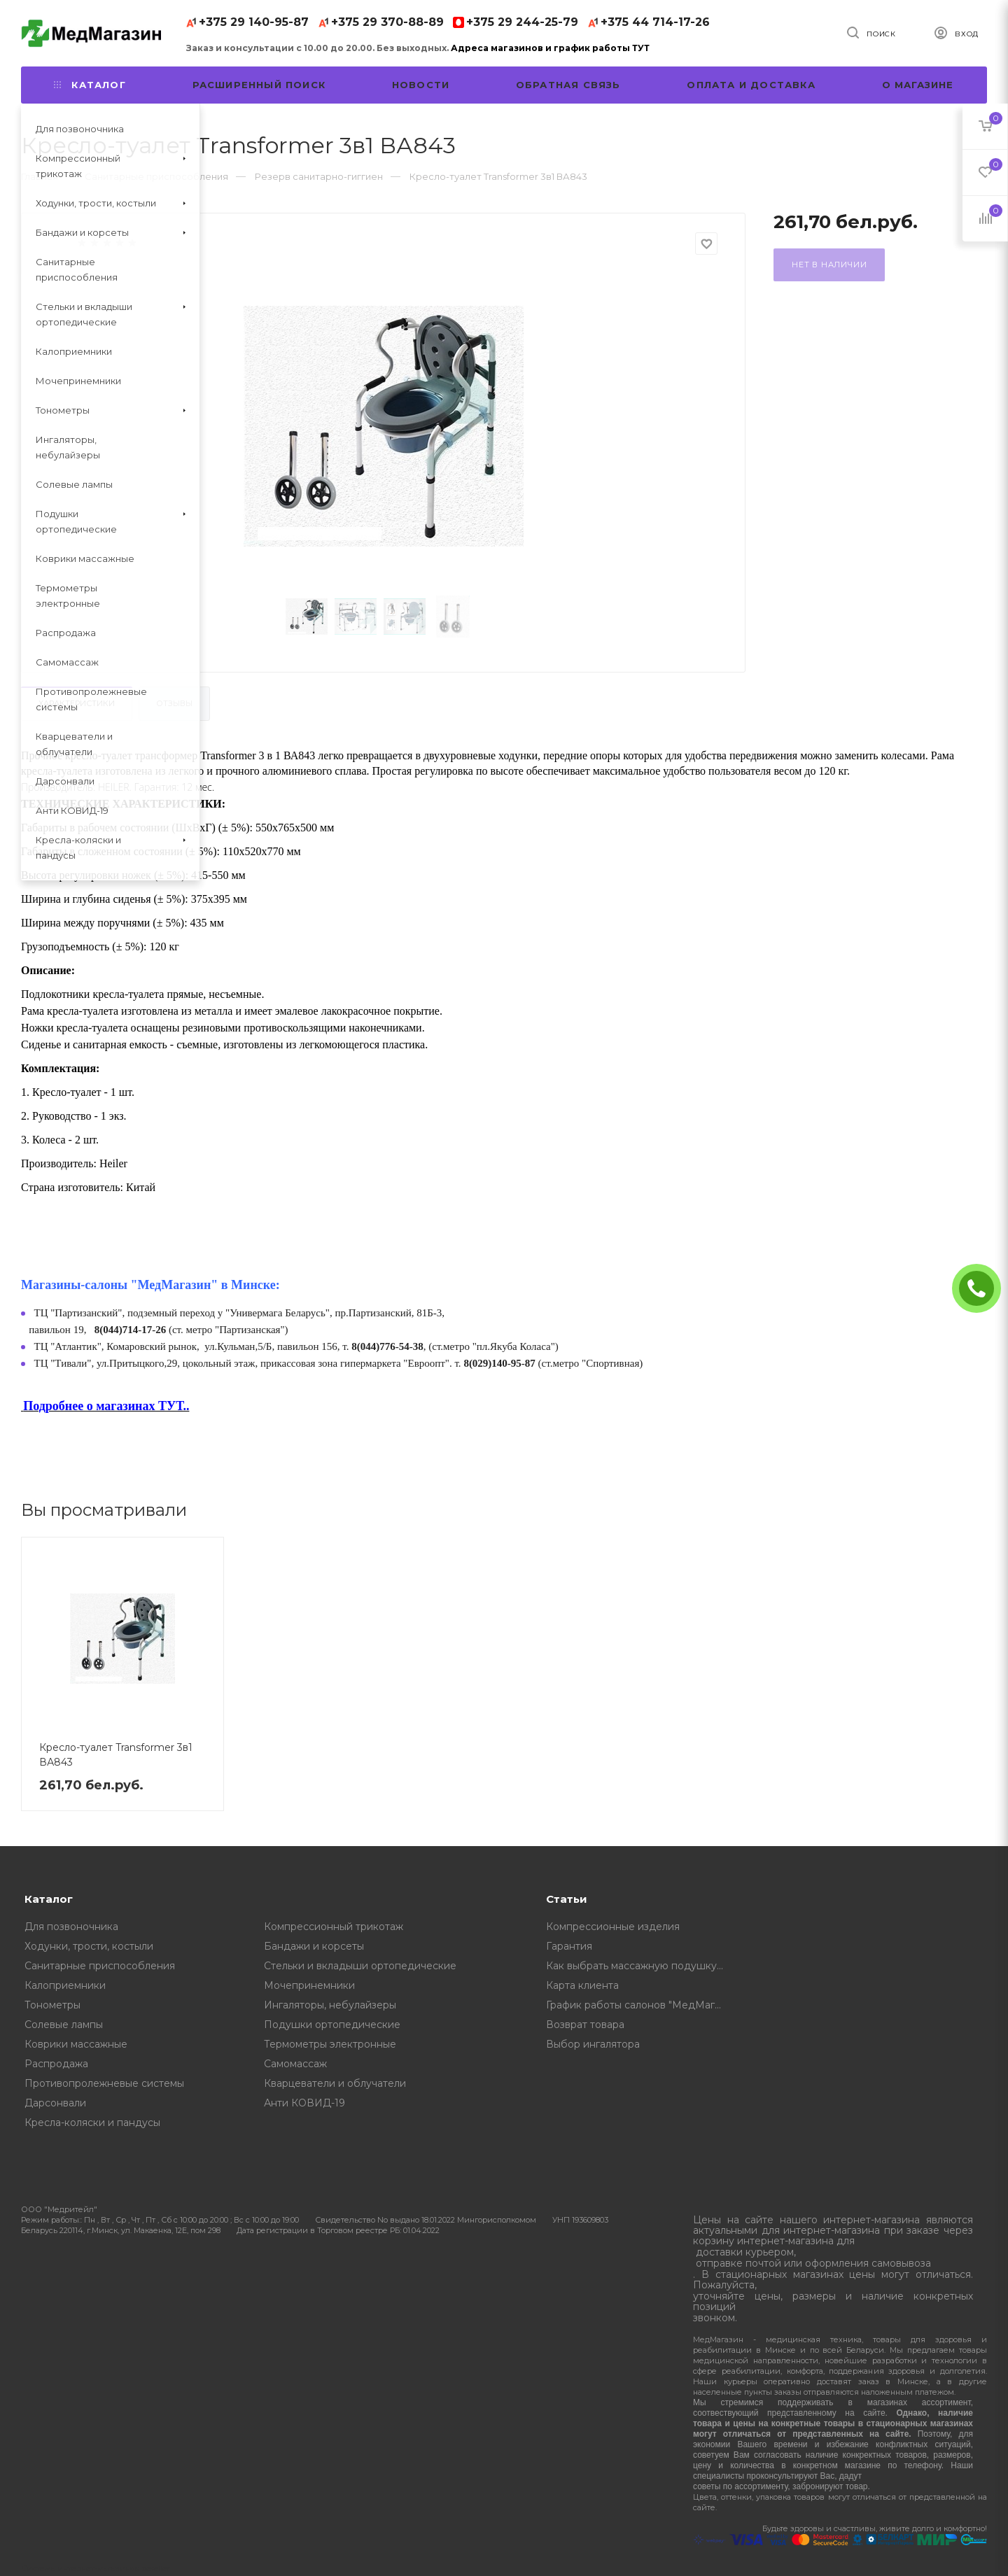  Describe the element at coordinates (918, 84) in the screenshot. I see `О магазине` at that location.